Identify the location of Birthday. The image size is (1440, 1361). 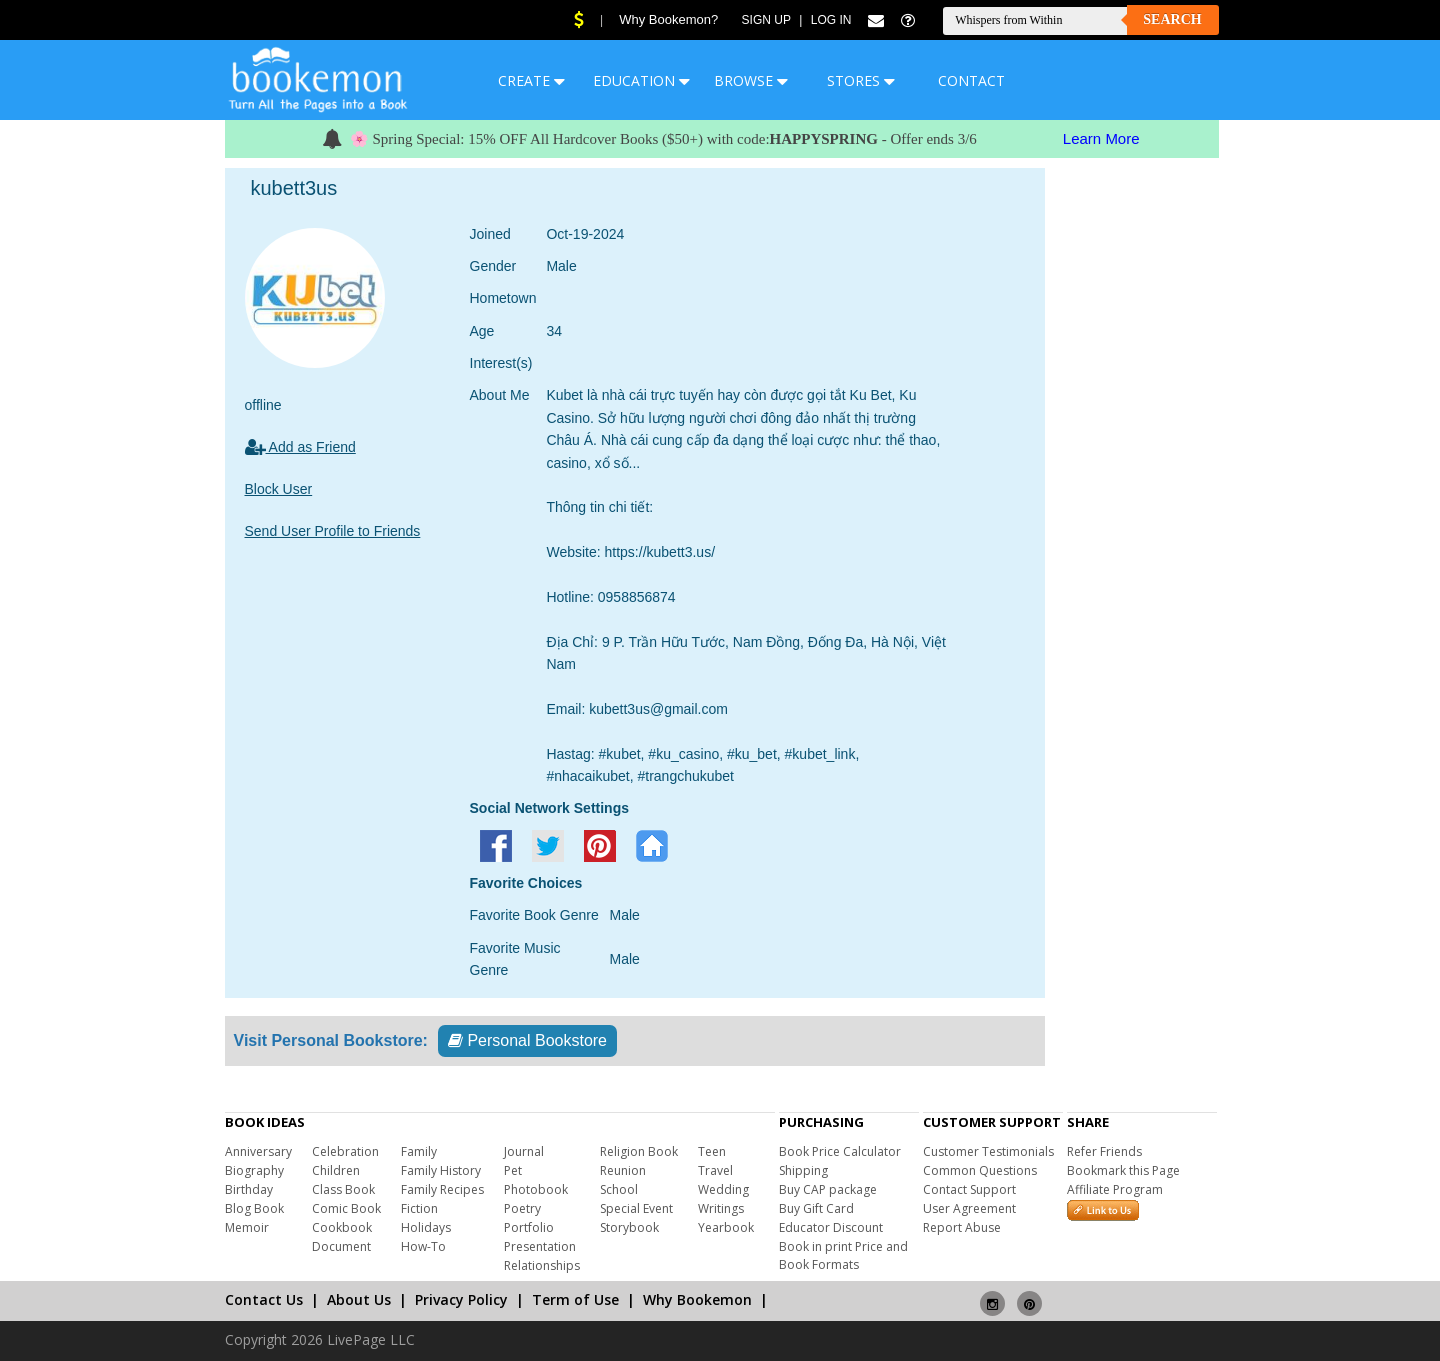
(249, 1189).